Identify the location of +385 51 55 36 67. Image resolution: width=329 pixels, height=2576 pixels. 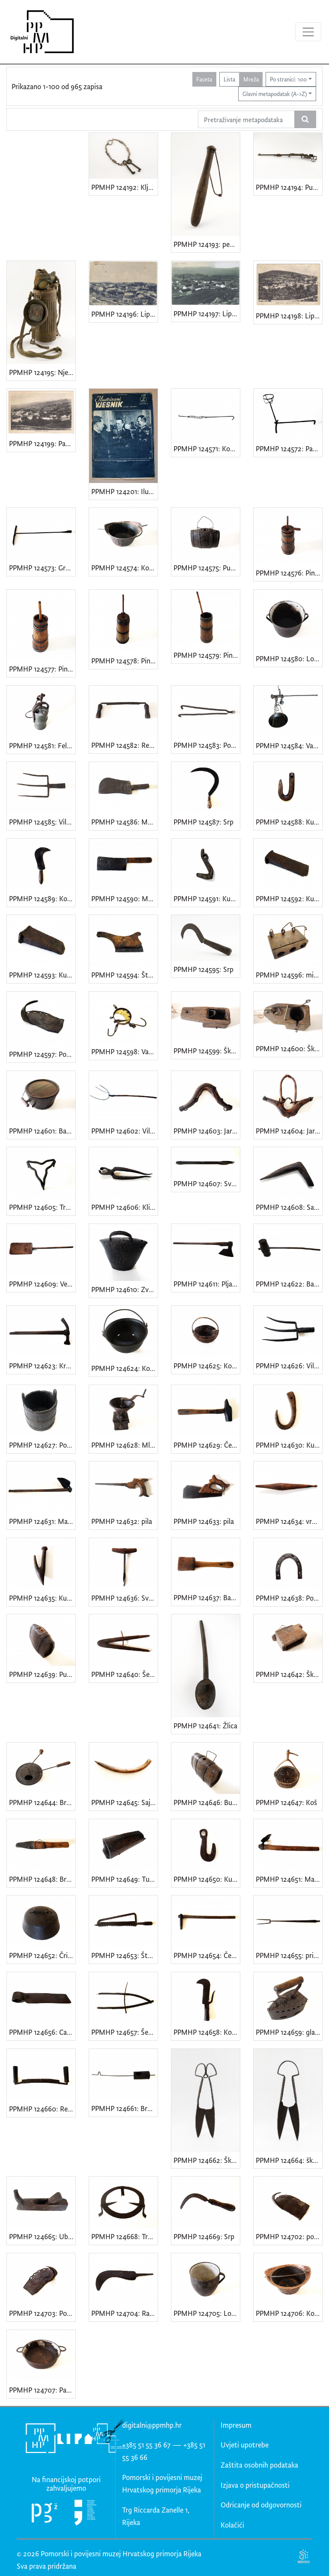
(146, 2445).